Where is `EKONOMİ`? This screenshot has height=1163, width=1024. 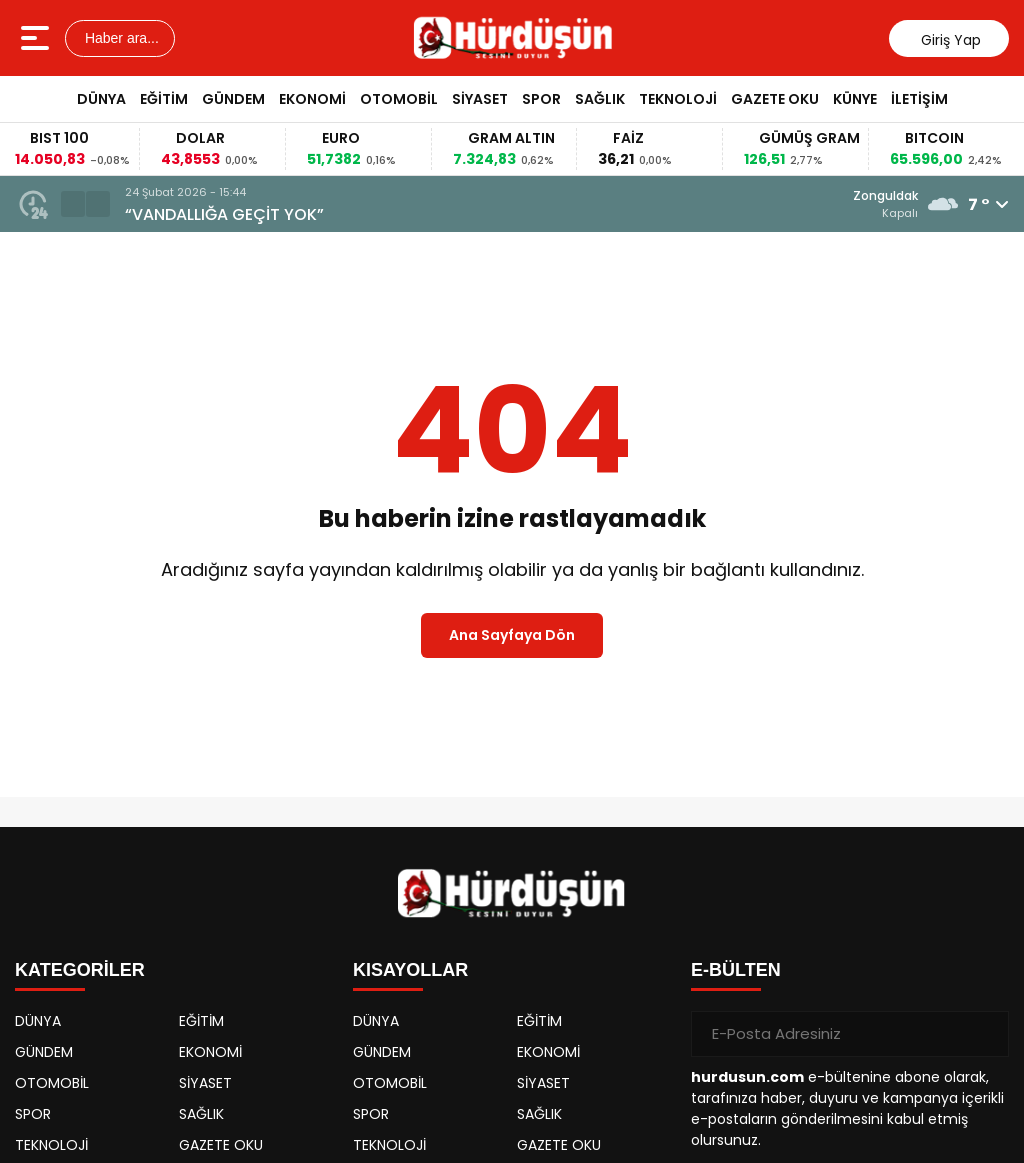
EKONOMİ is located at coordinates (312, 99).